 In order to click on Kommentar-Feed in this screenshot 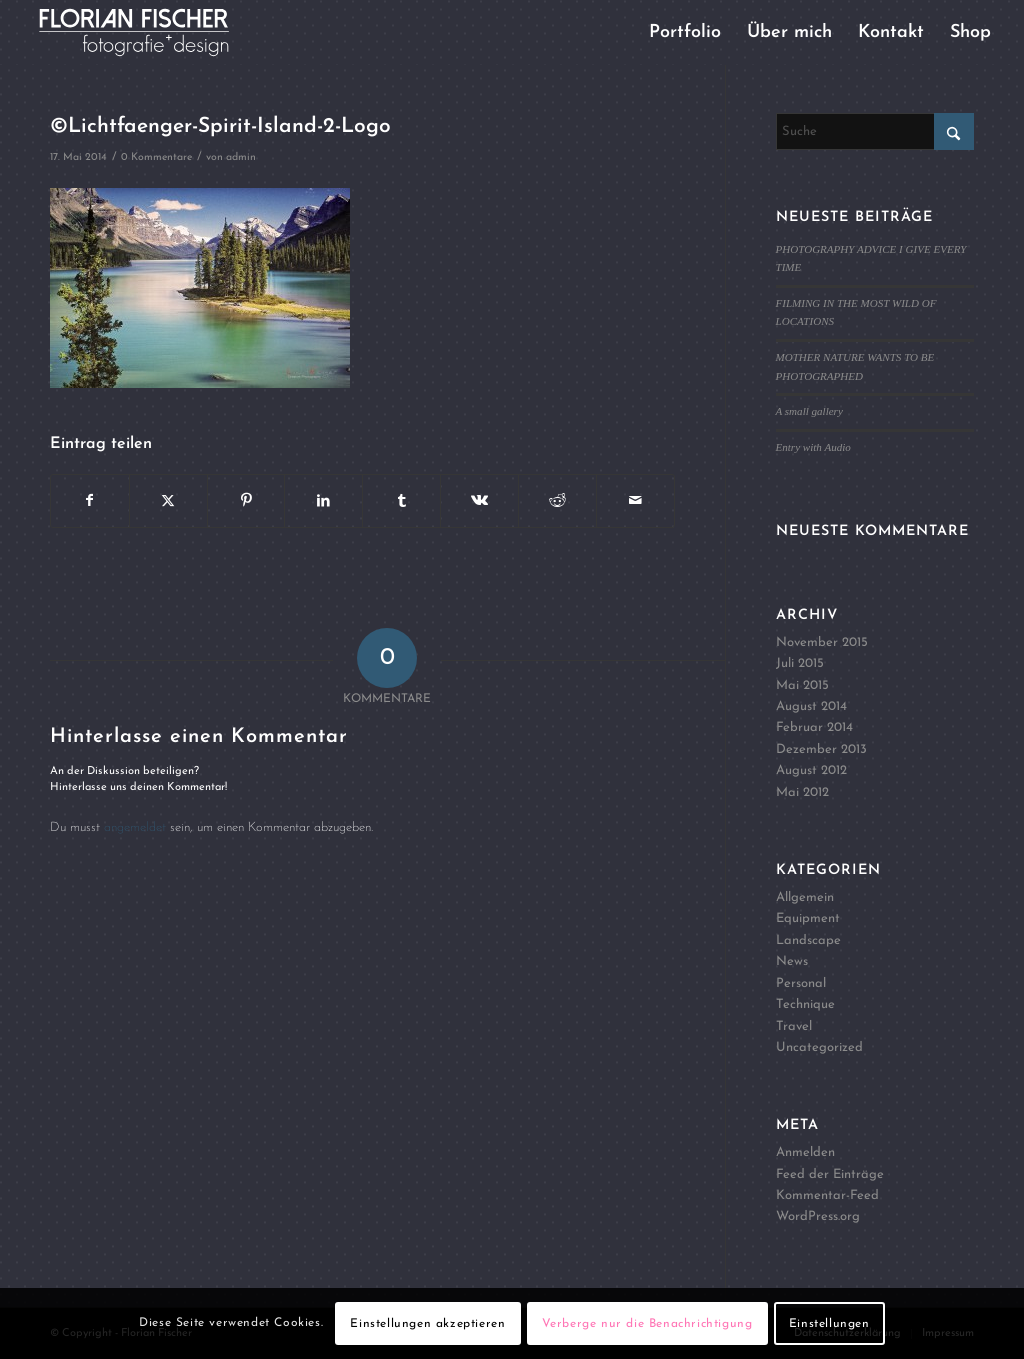, I will do `click(827, 1195)`.